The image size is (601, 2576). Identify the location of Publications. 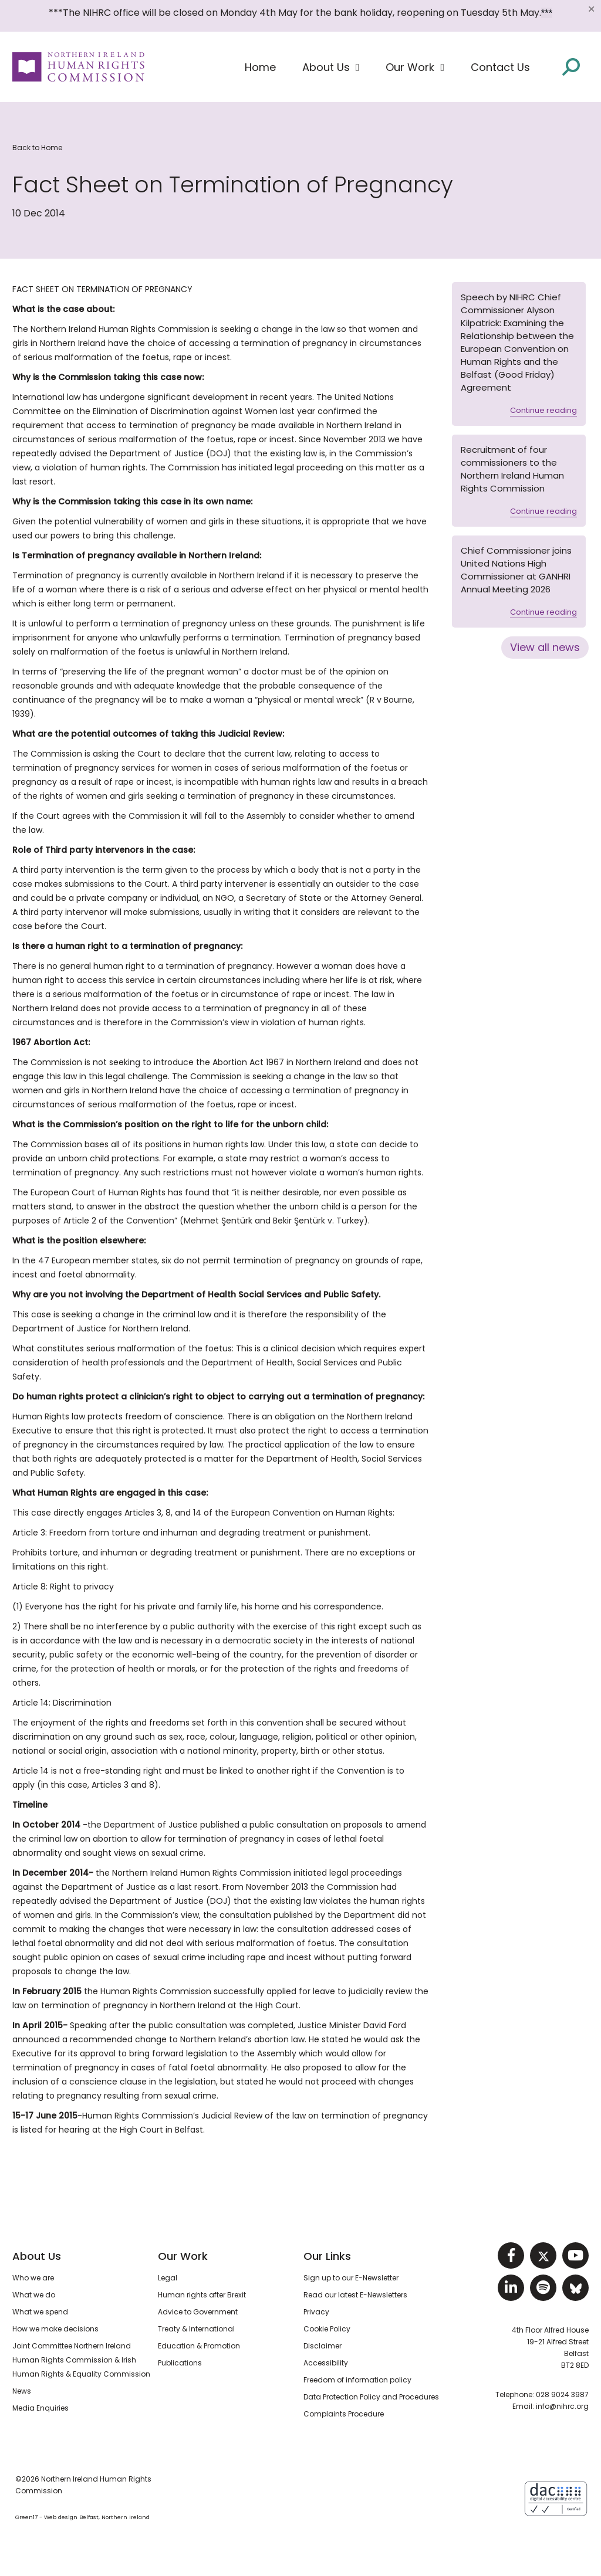
(180, 2363).